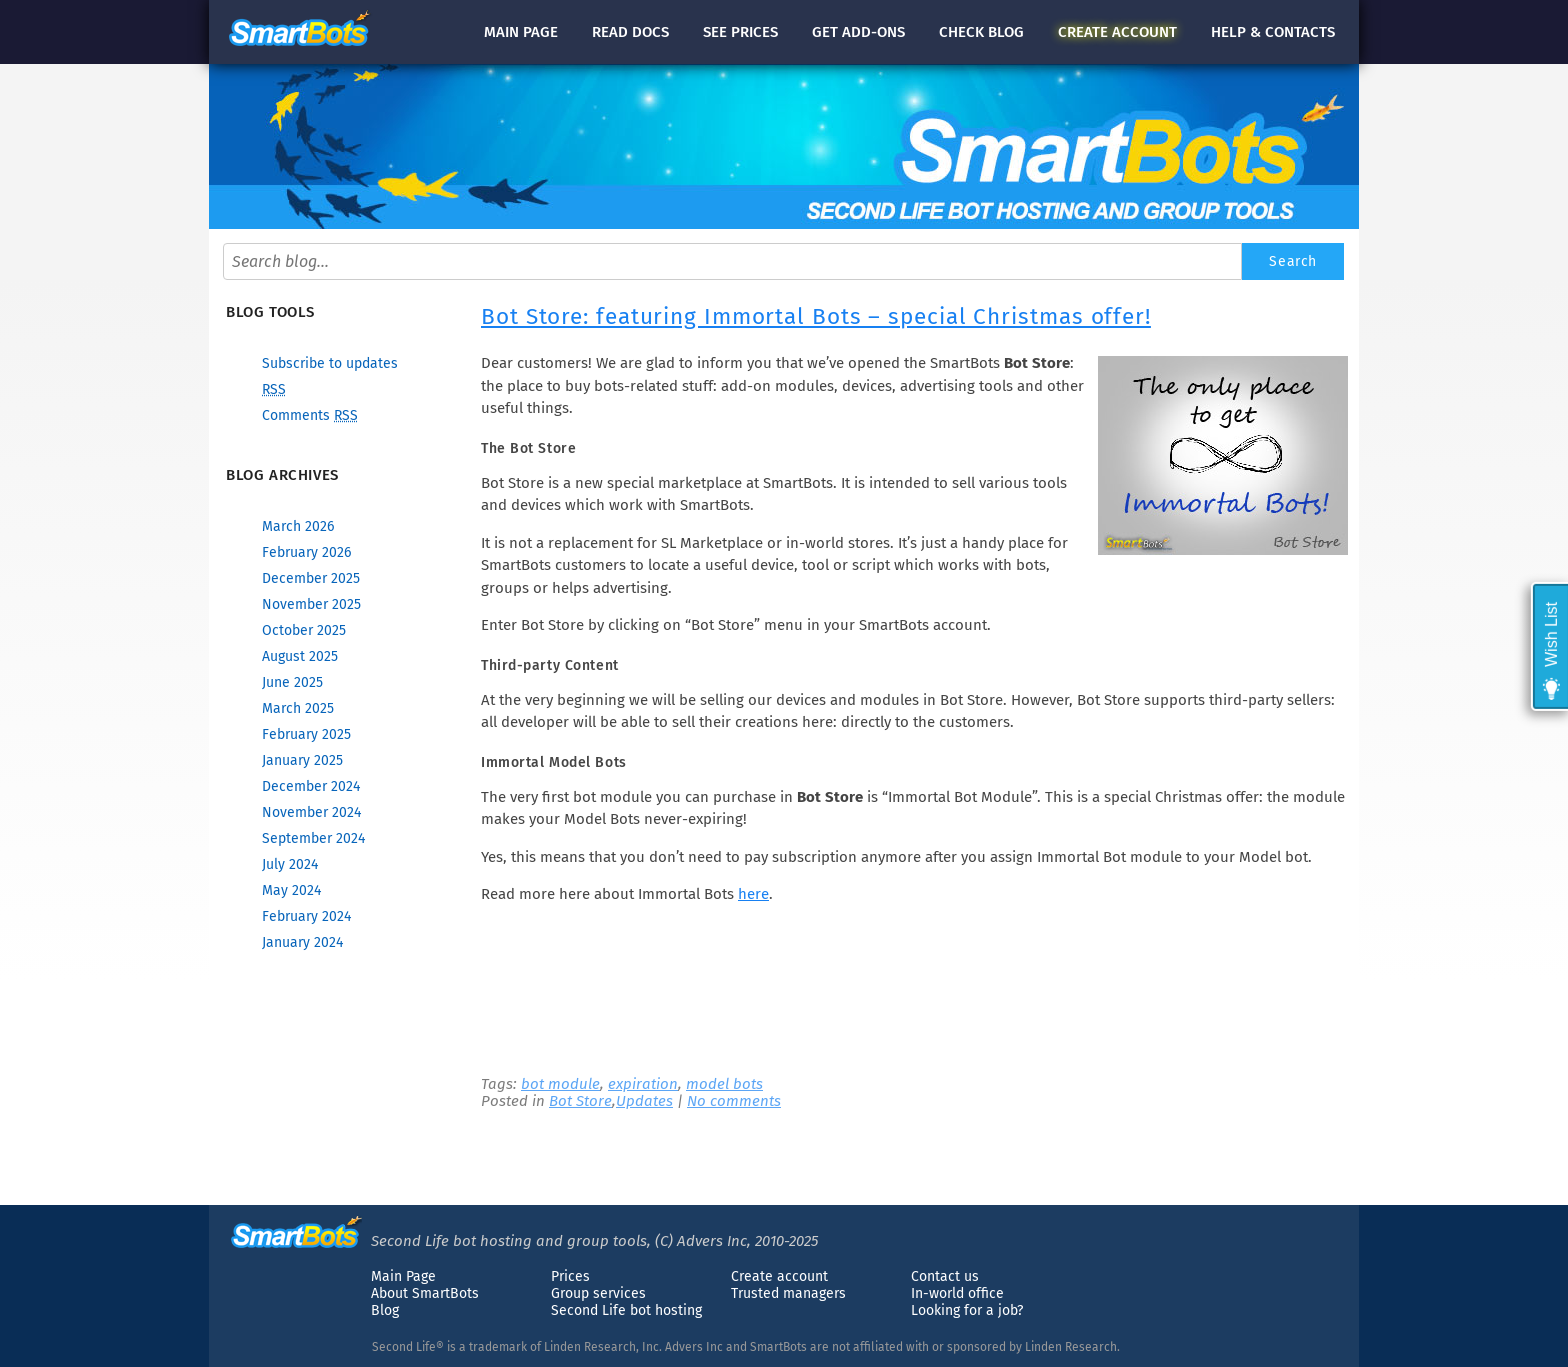  Describe the element at coordinates (816, 316) in the screenshot. I see `Bot Store: featuring Immortal Bots – special Christmas offer!` at that location.